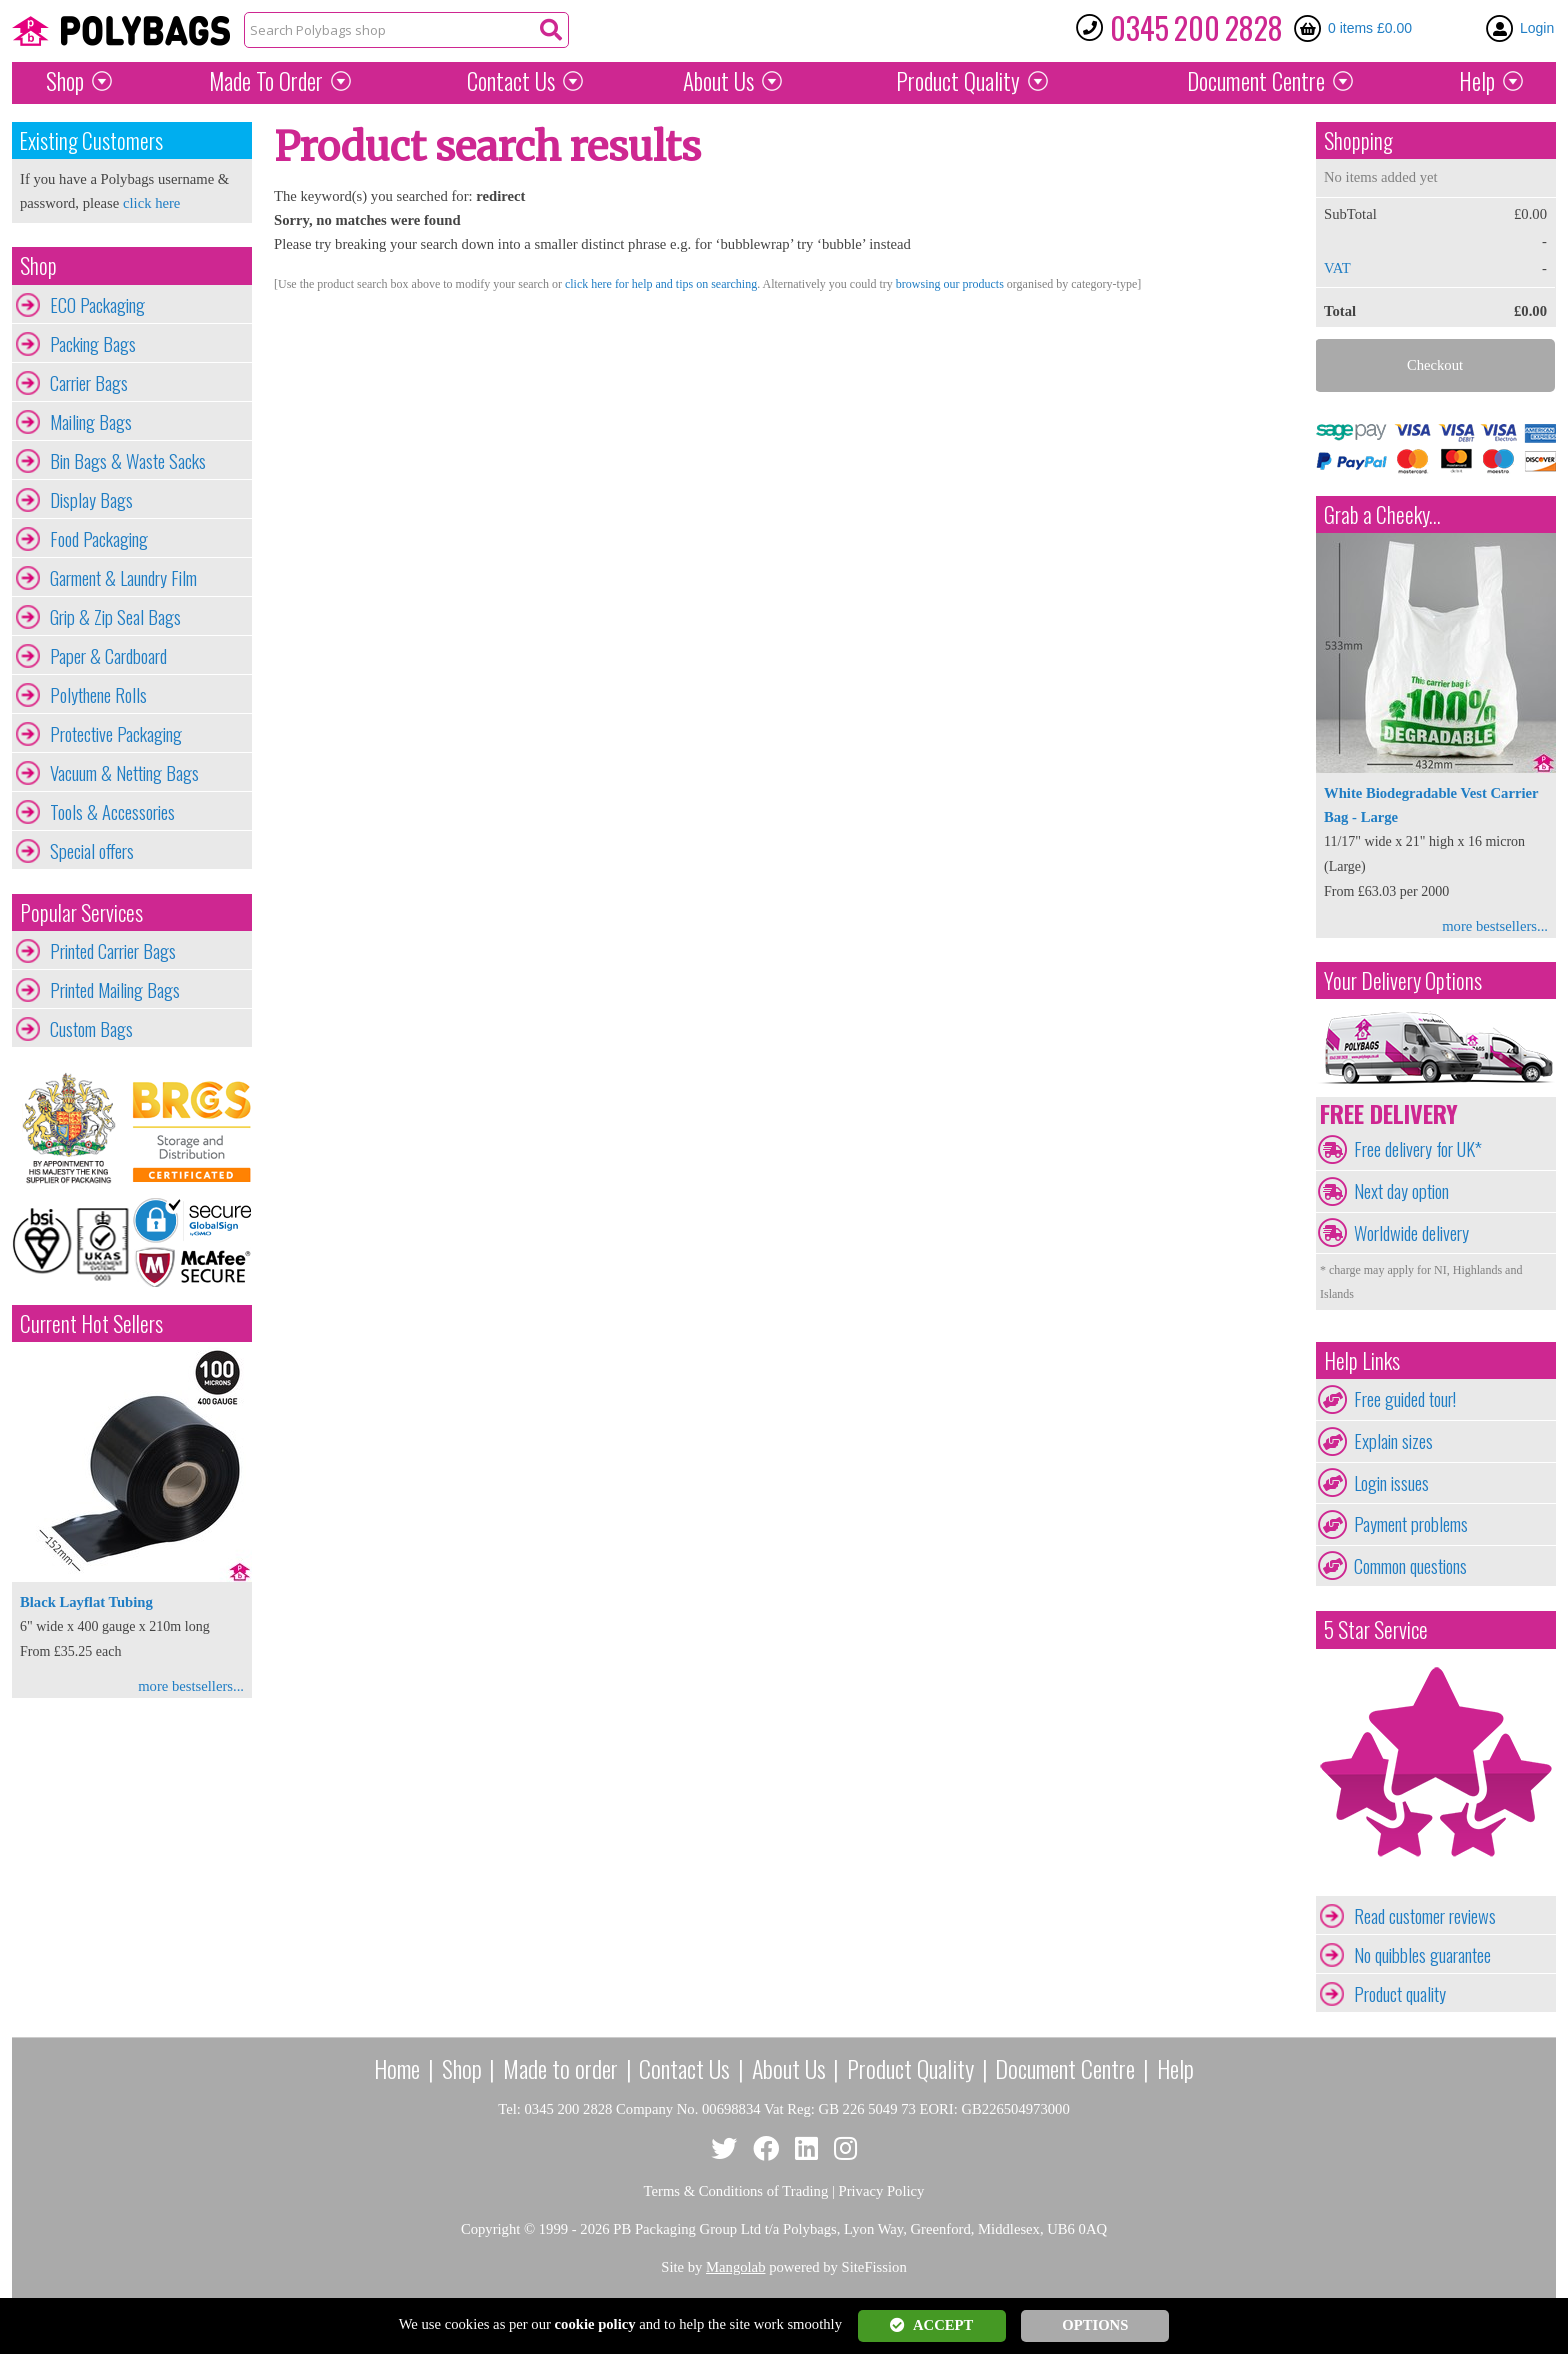  What do you see at coordinates (1337, 268) in the screenshot?
I see `VAT` at bounding box center [1337, 268].